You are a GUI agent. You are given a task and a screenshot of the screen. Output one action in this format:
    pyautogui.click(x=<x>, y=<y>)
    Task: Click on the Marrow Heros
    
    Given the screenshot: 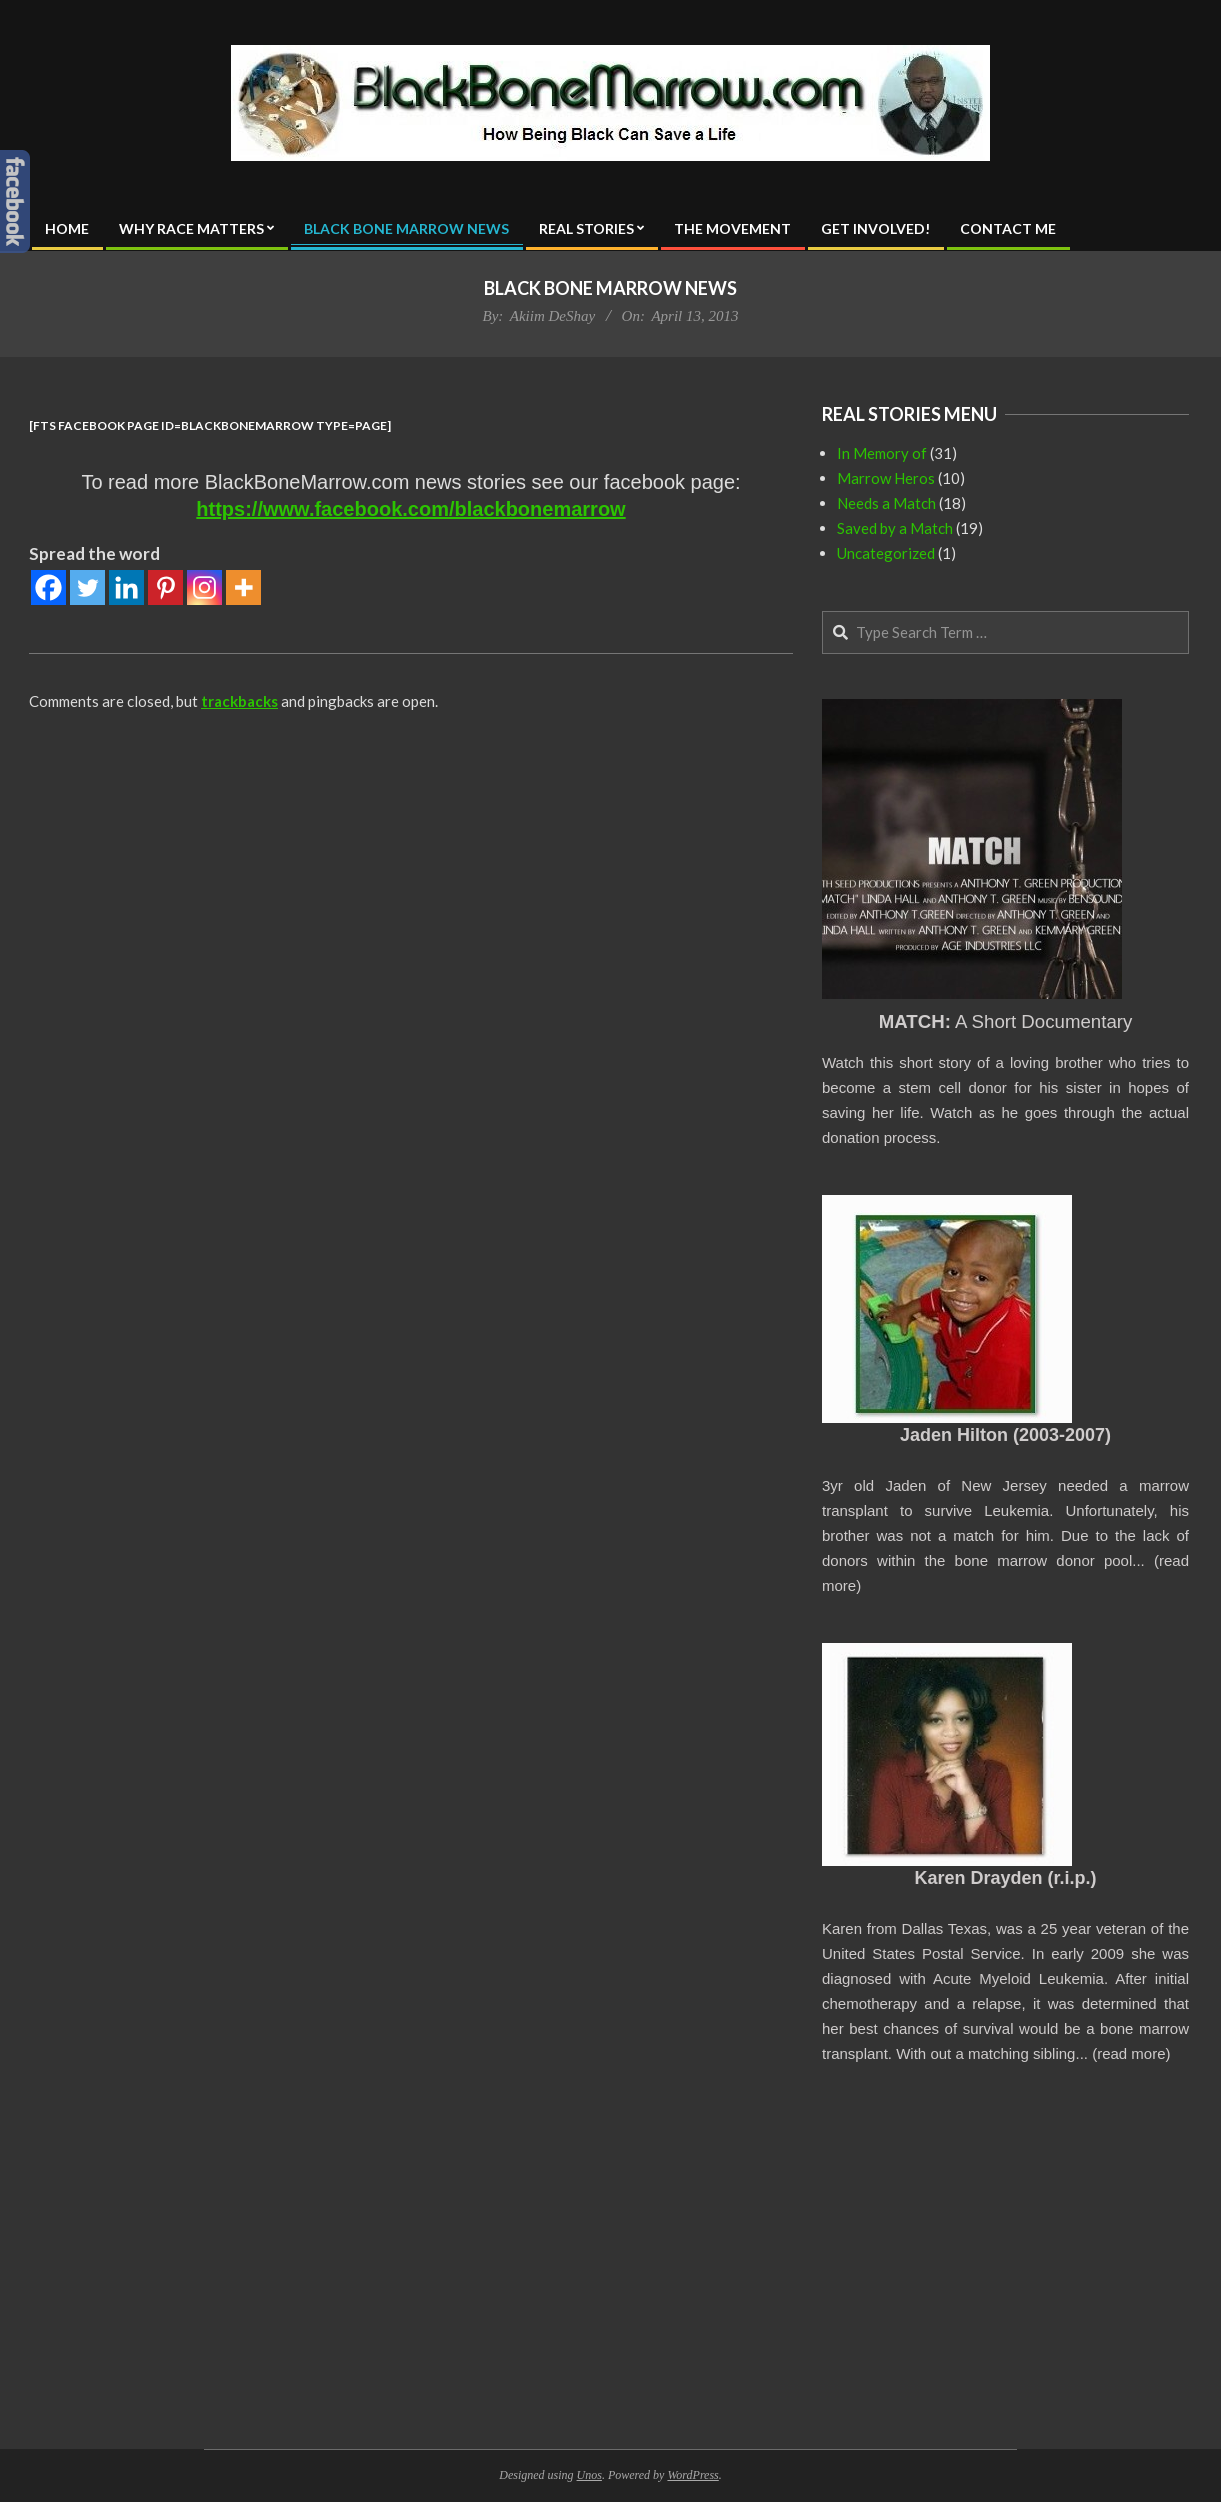 What is the action you would take?
    pyautogui.click(x=886, y=478)
    